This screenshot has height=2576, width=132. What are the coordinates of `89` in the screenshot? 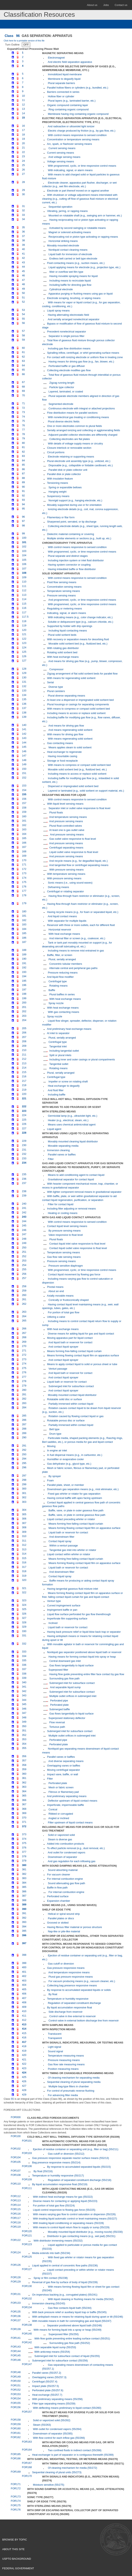 It's located at (23, 482).